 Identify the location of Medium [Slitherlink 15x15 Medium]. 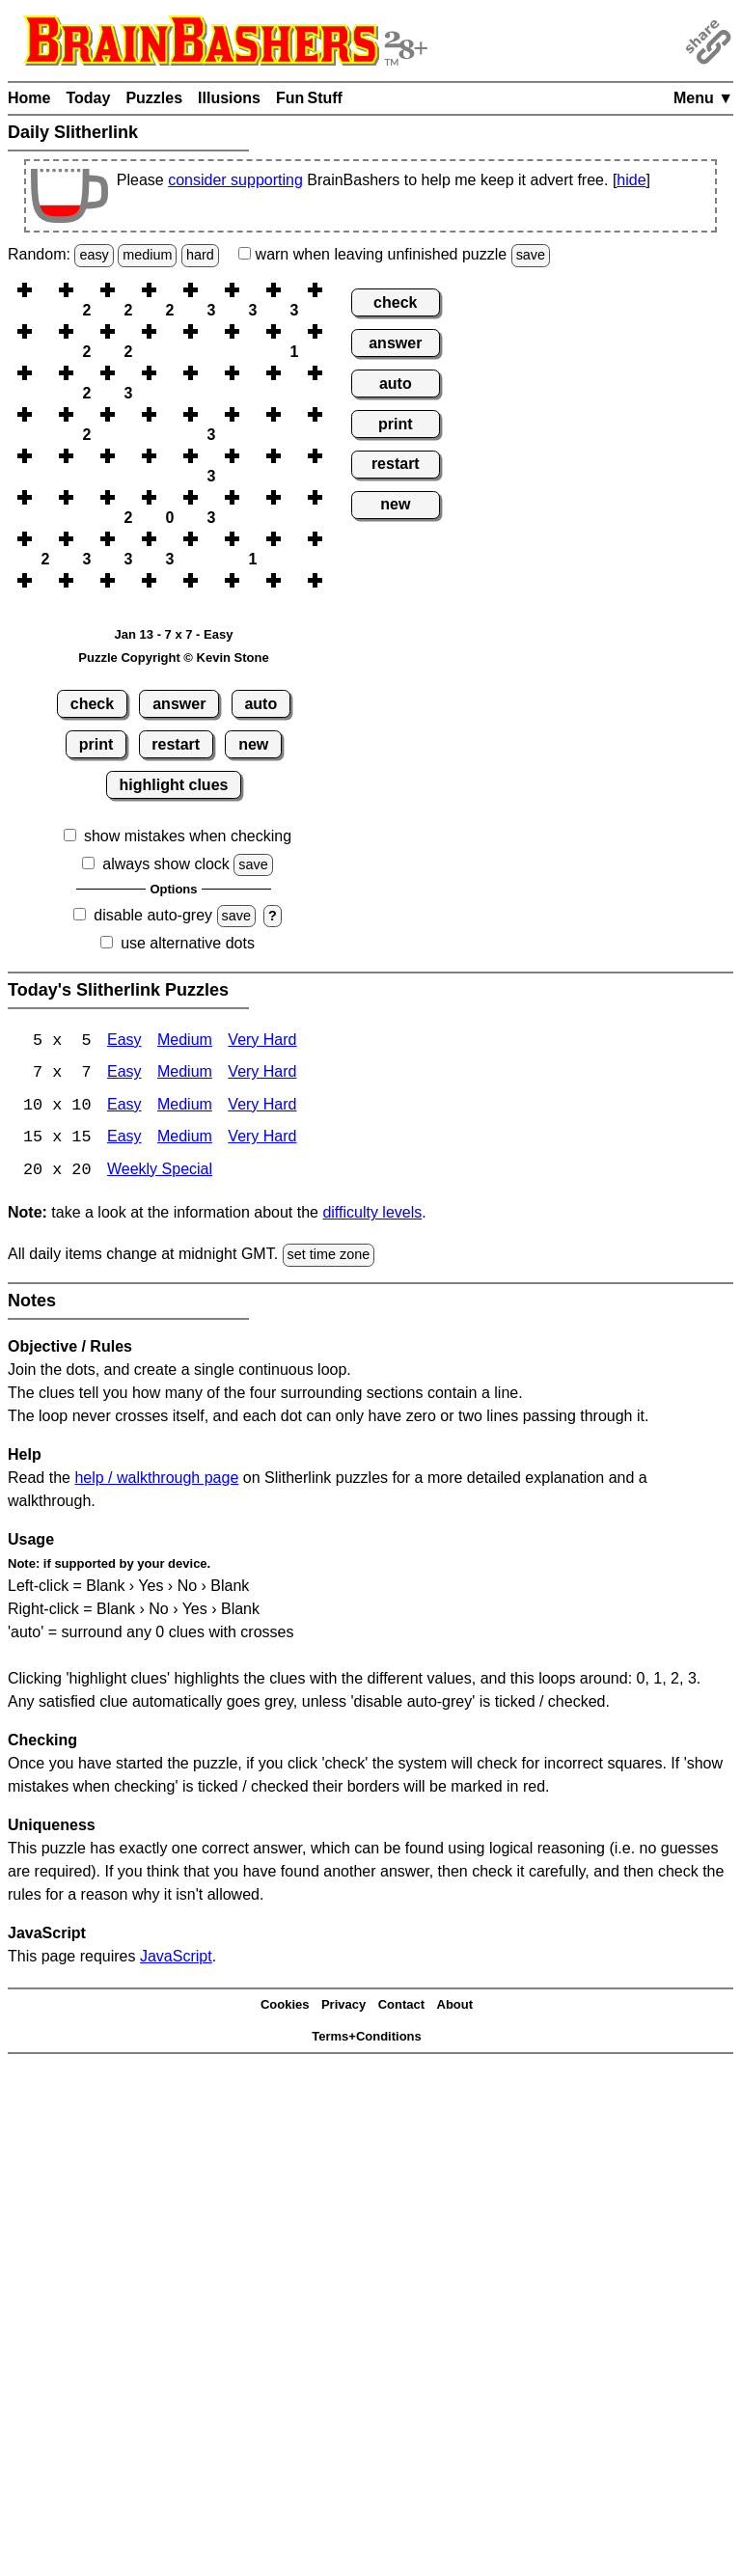
(184, 1140).